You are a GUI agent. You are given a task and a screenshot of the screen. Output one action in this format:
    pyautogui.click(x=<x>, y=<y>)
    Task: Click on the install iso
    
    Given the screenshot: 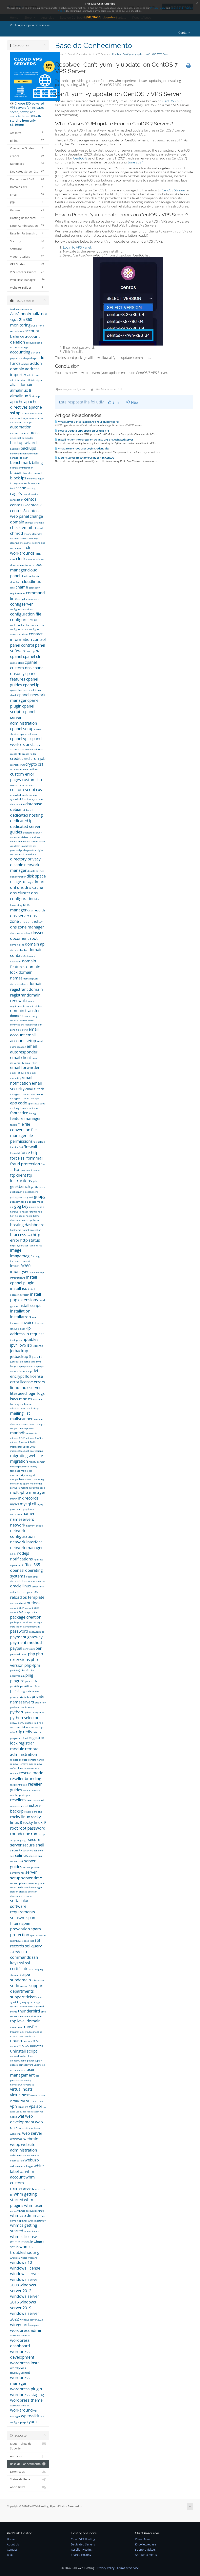 What is the action you would take?
    pyautogui.click(x=18, y=1288)
    